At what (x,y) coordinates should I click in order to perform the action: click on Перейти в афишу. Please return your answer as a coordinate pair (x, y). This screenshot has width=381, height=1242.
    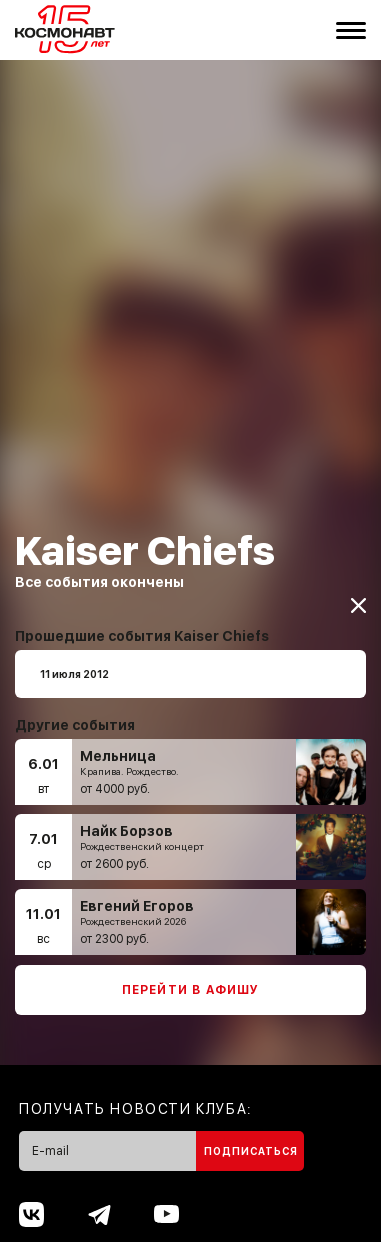
    Looking at the image, I should click on (191, 981).